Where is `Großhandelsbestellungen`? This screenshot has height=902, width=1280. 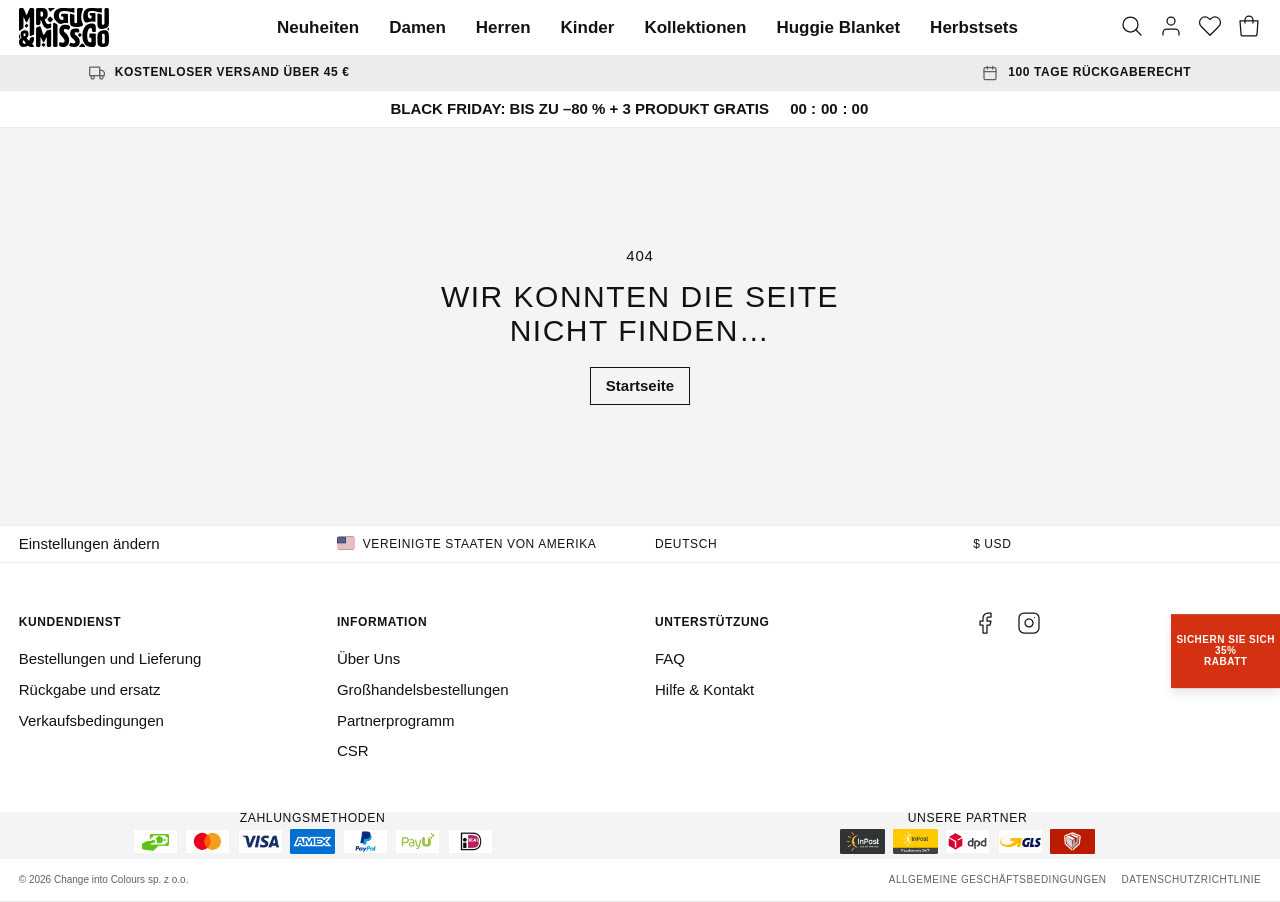 Großhandelsbestellungen is located at coordinates (423, 689).